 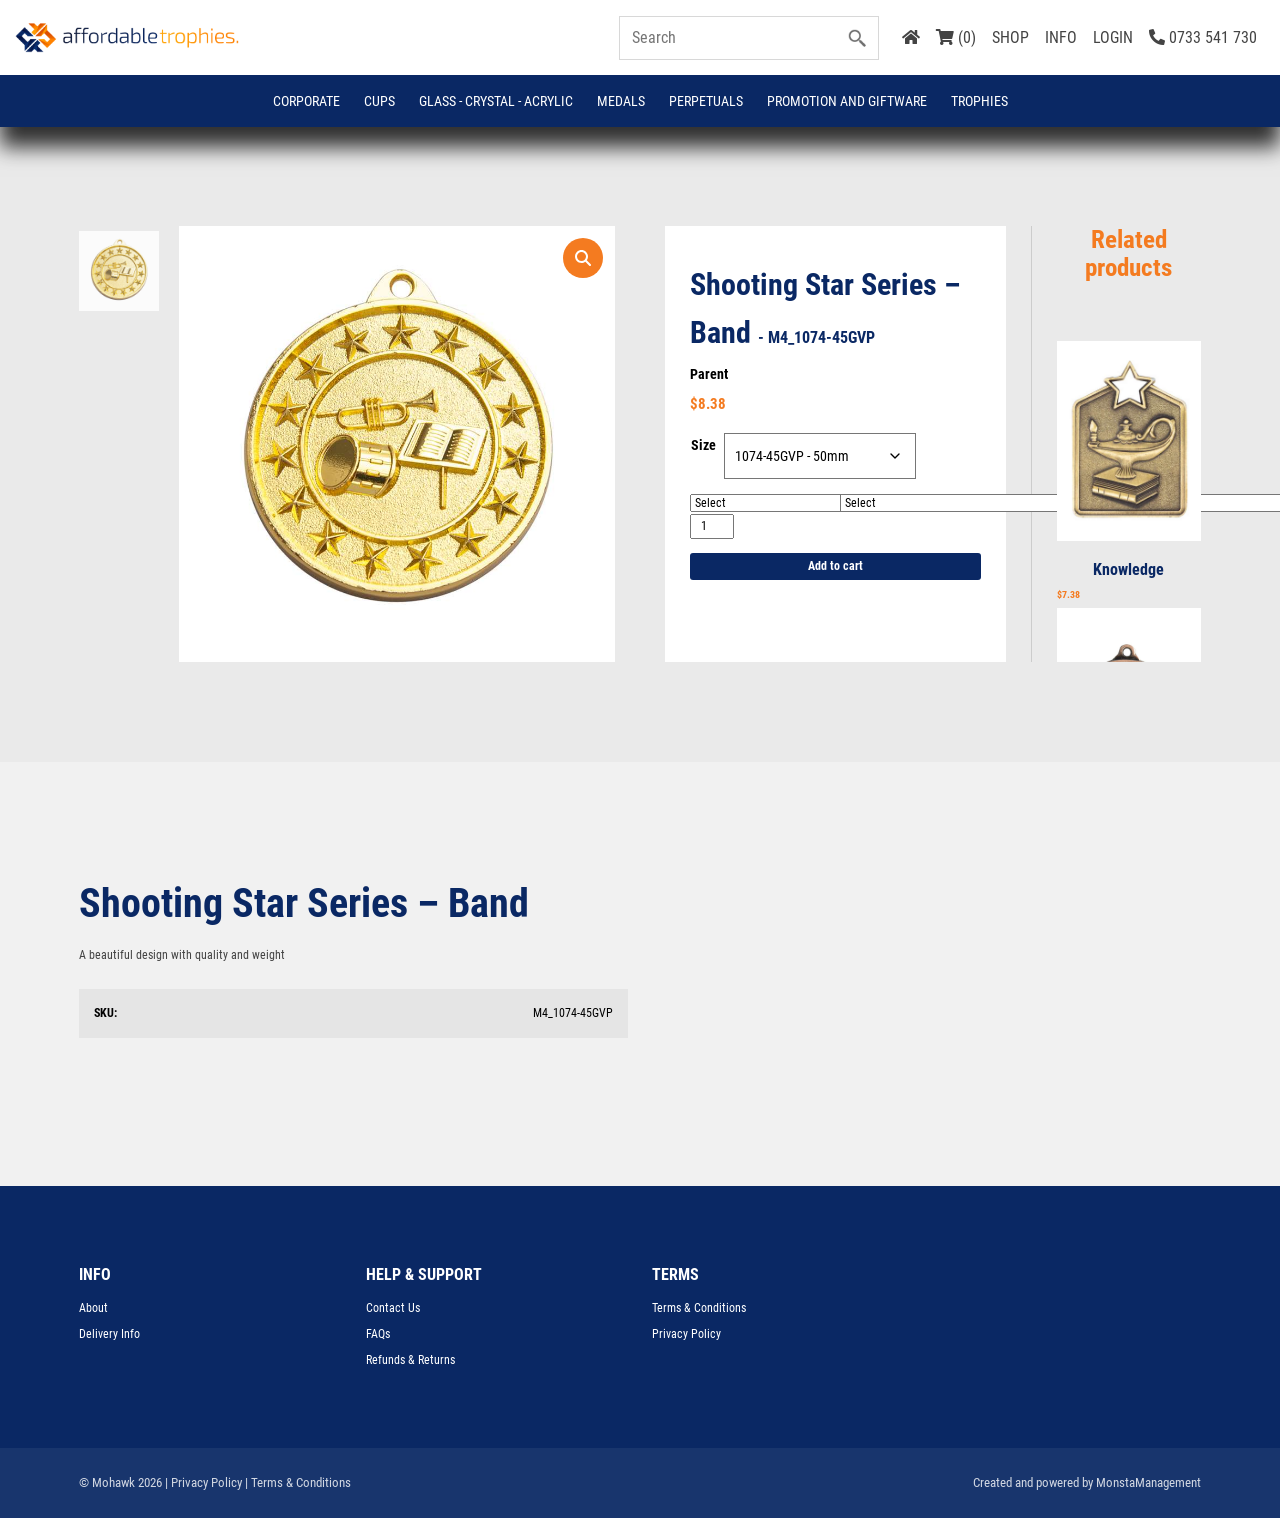 What do you see at coordinates (847, 101) in the screenshot?
I see `Promotion and Giftware` at bounding box center [847, 101].